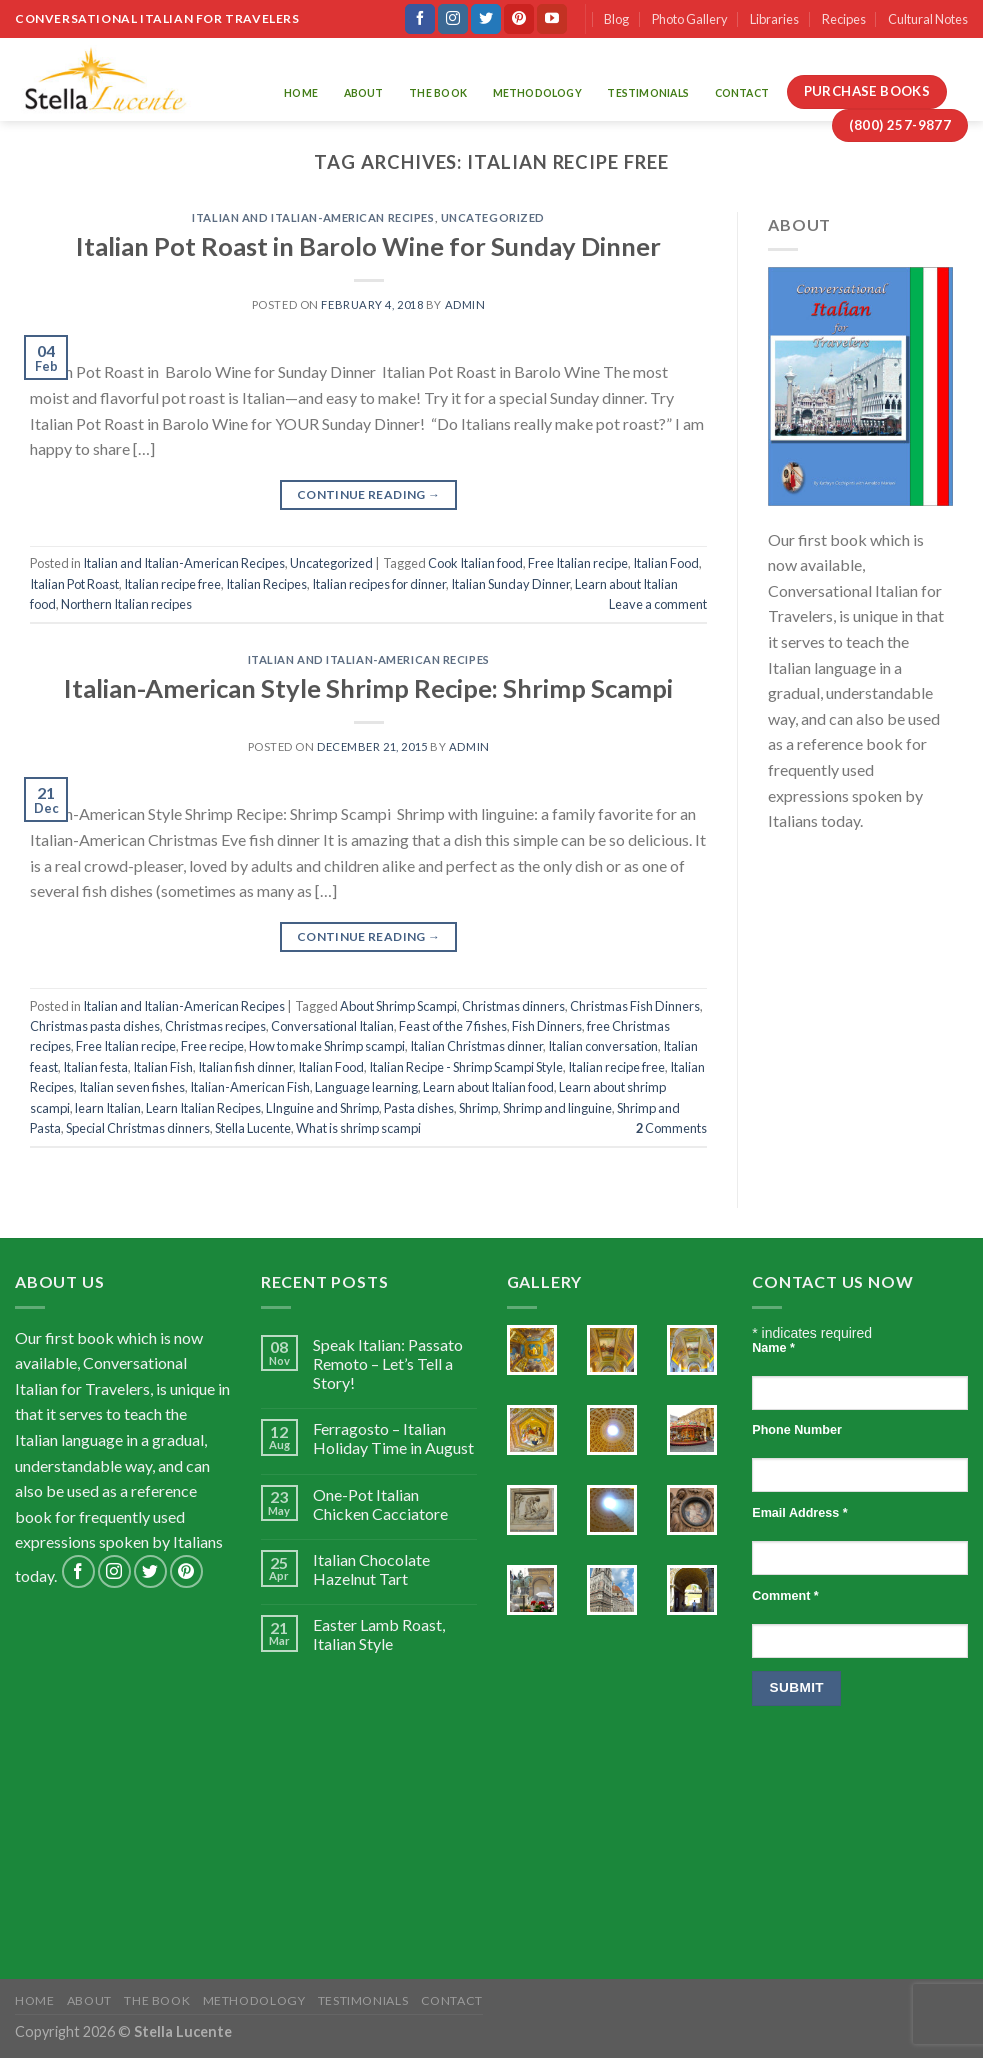 The height and width of the screenshot is (2058, 983). I want to click on Shrimp, so click(478, 1108).